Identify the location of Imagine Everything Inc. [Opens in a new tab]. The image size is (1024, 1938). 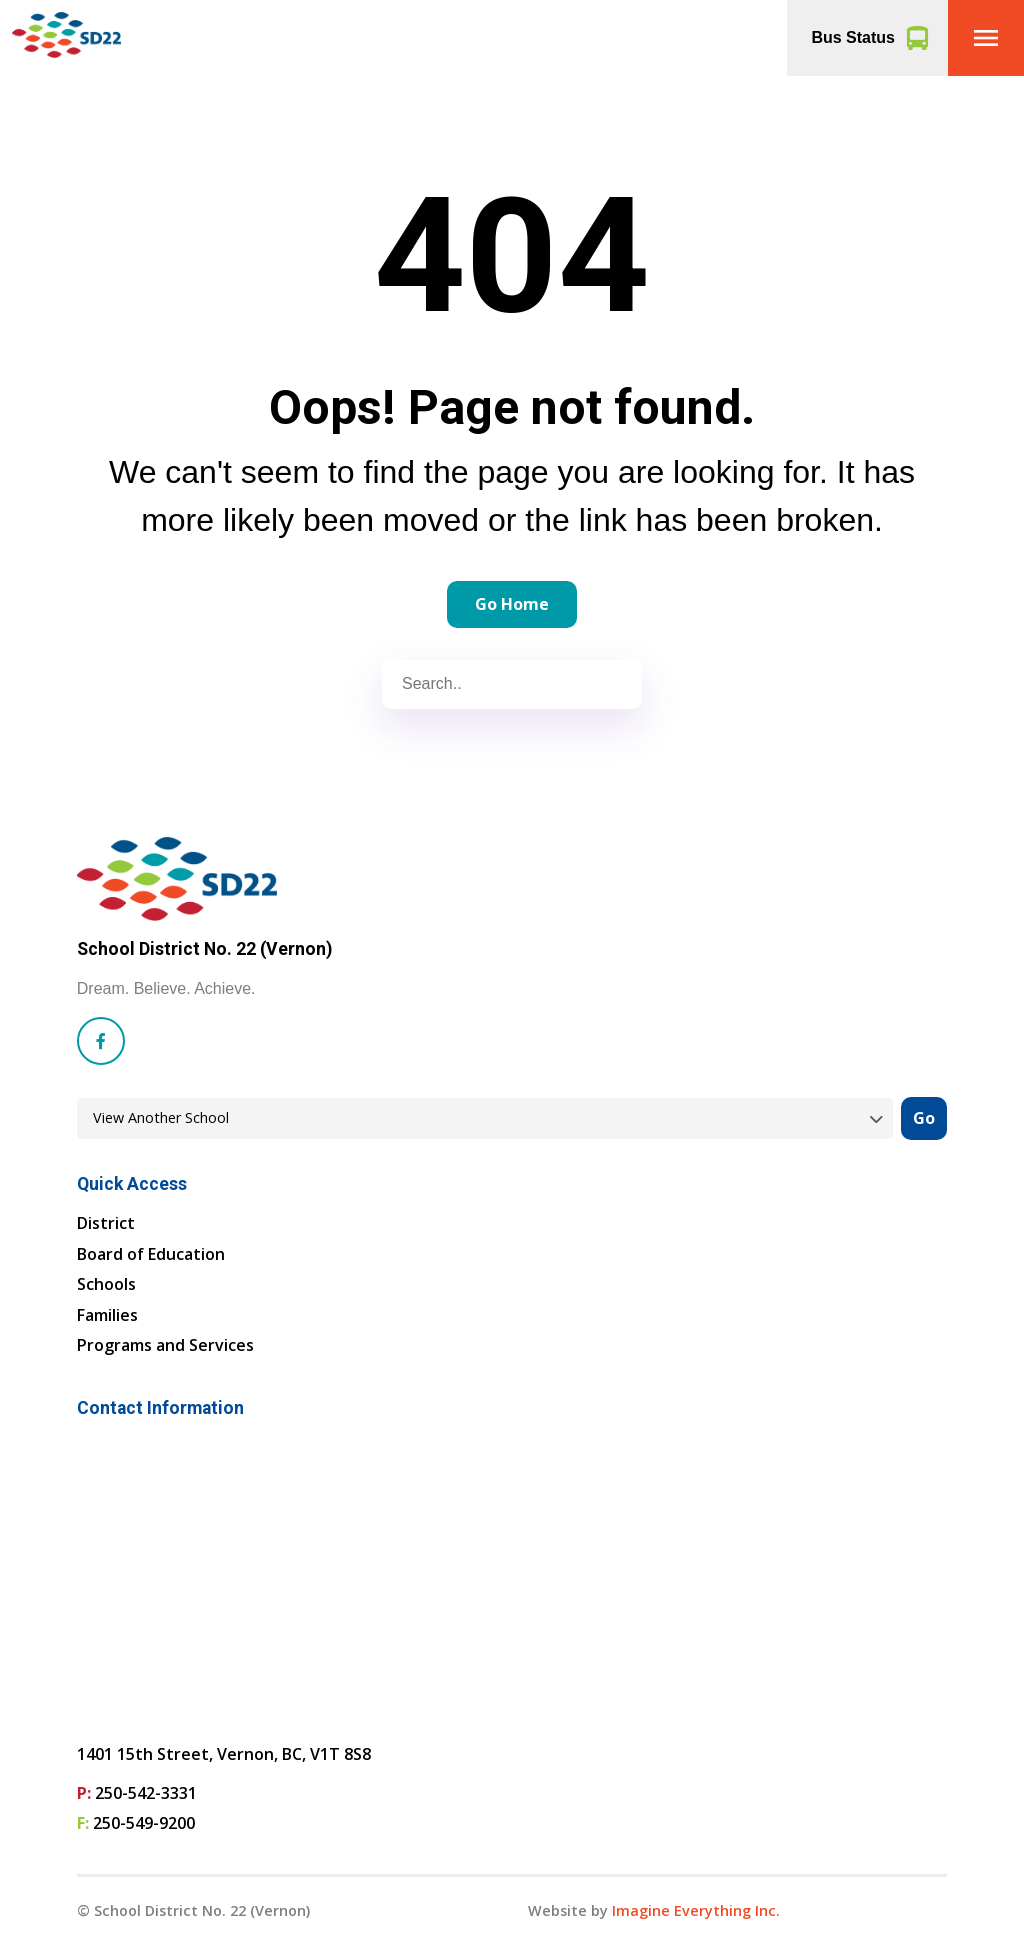
(696, 1910).